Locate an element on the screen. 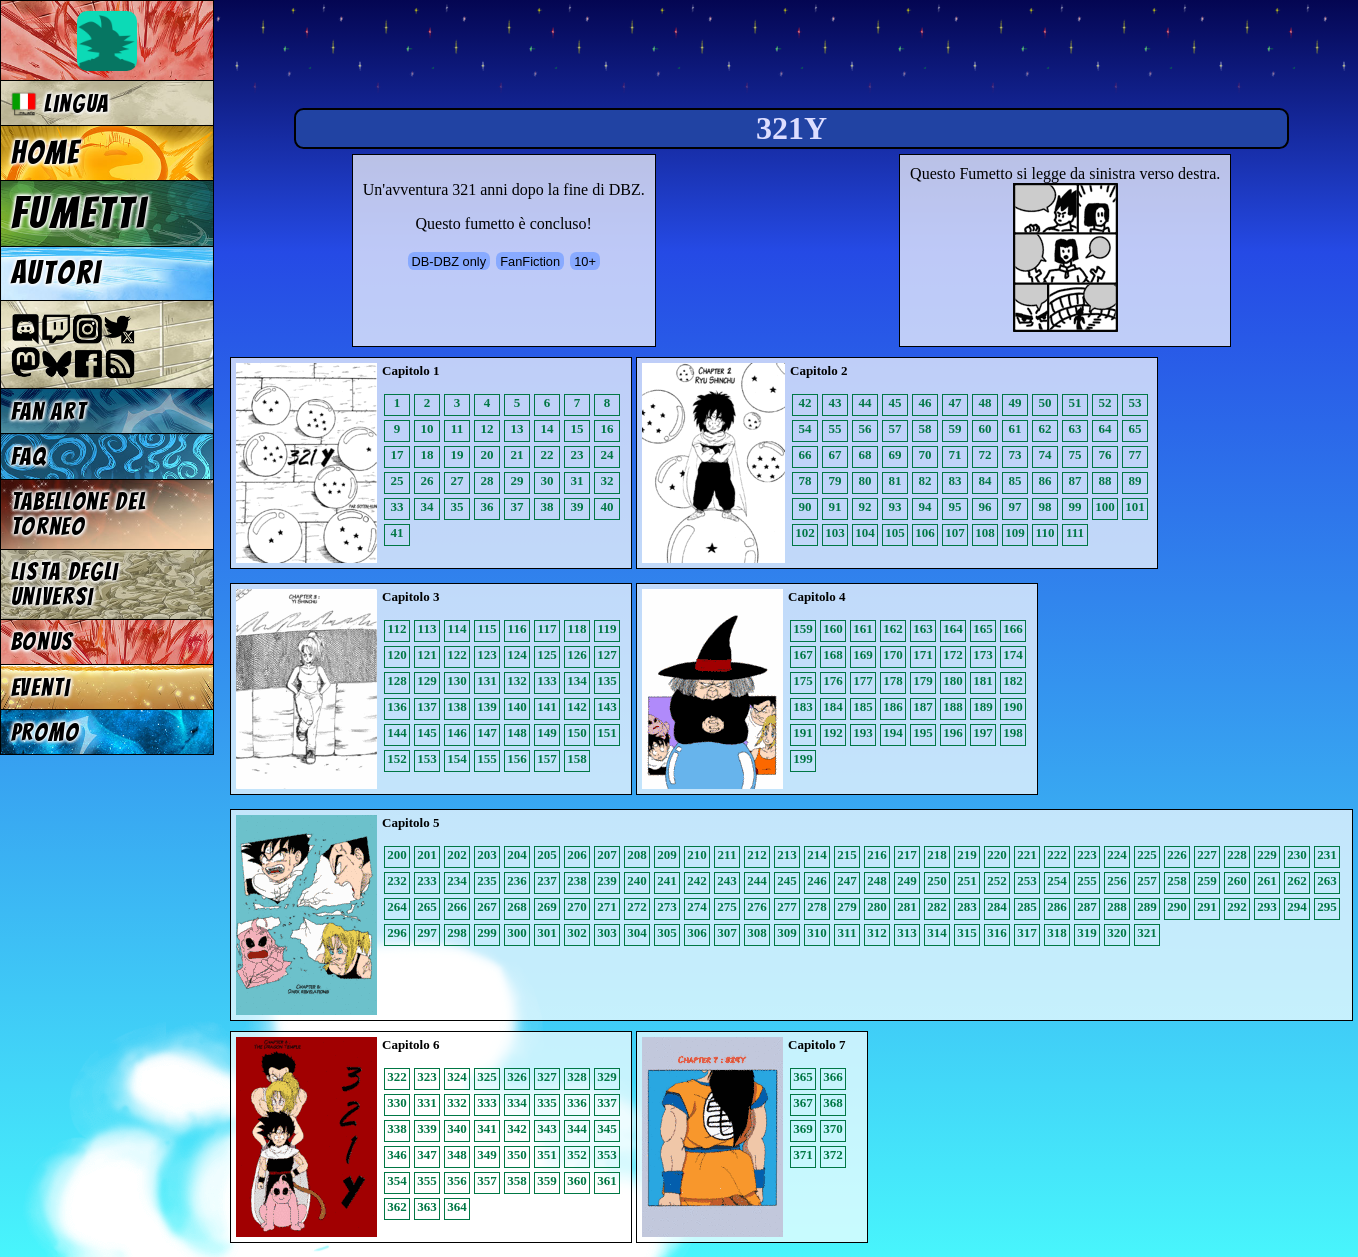 The width and height of the screenshot is (1358, 1257). 270 is located at coordinates (577, 906).